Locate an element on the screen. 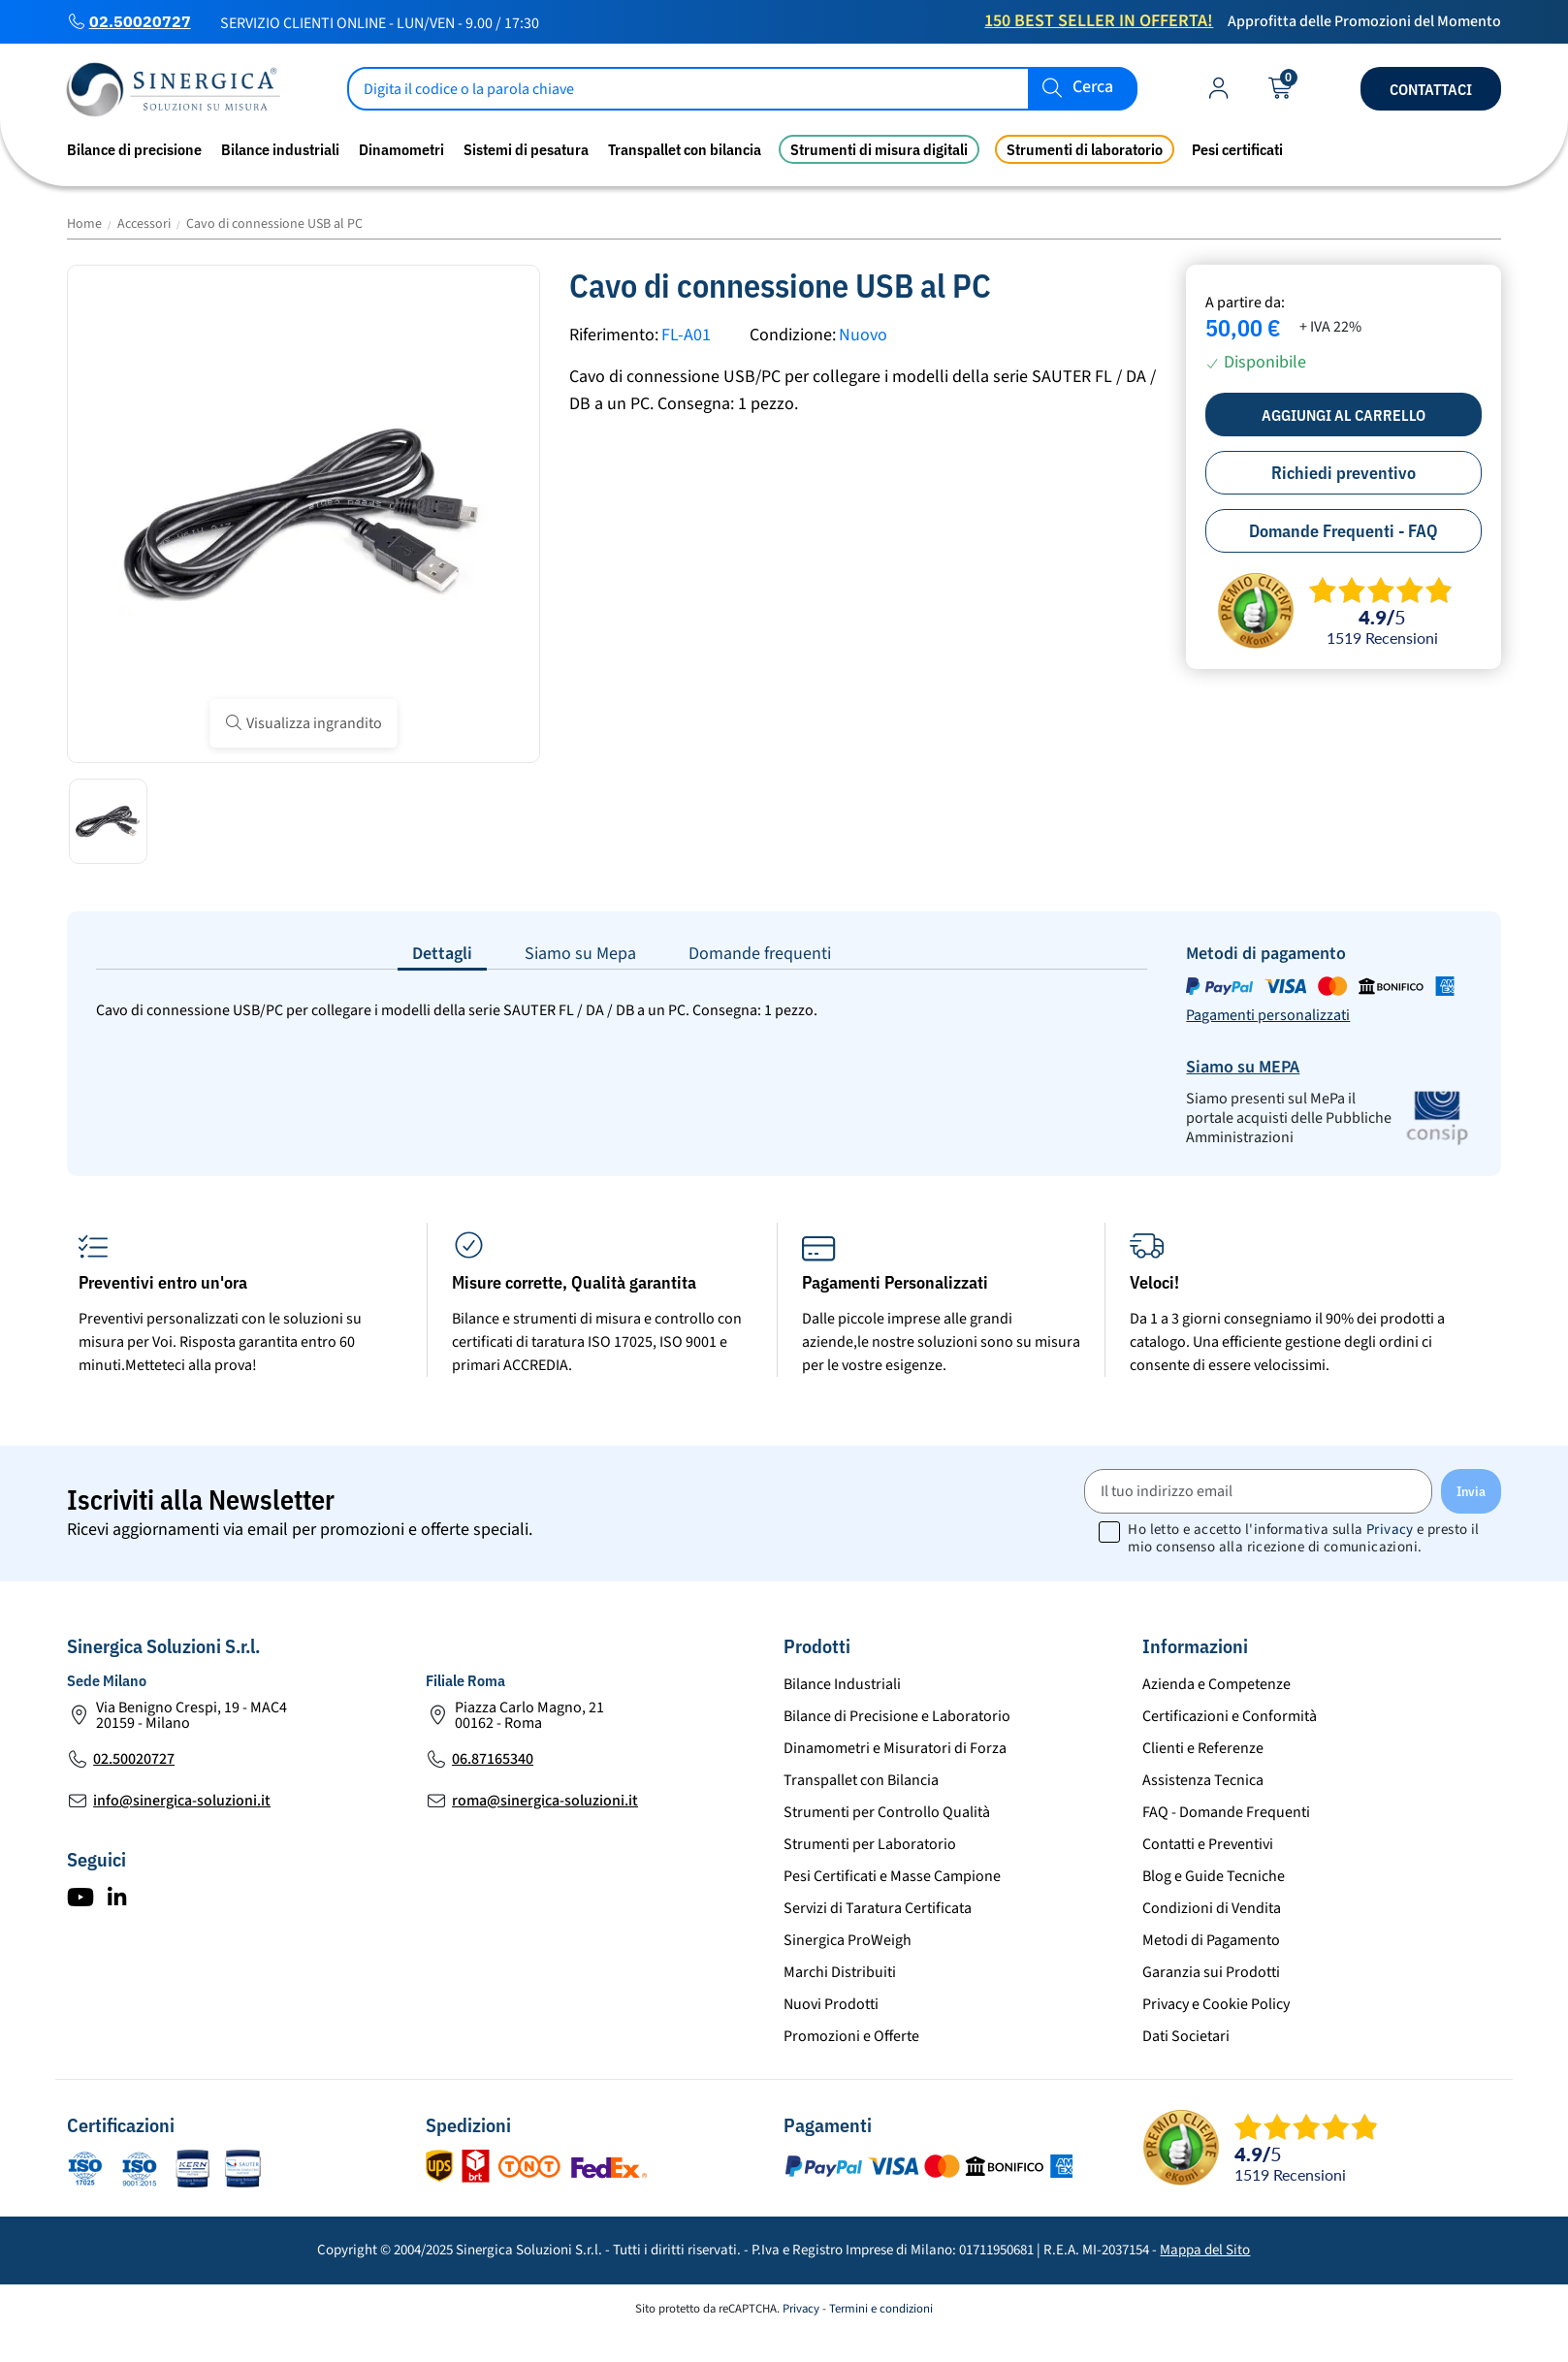 This screenshot has width=1568, height=2362. Transpallet con Bilancia is located at coordinates (861, 1780).